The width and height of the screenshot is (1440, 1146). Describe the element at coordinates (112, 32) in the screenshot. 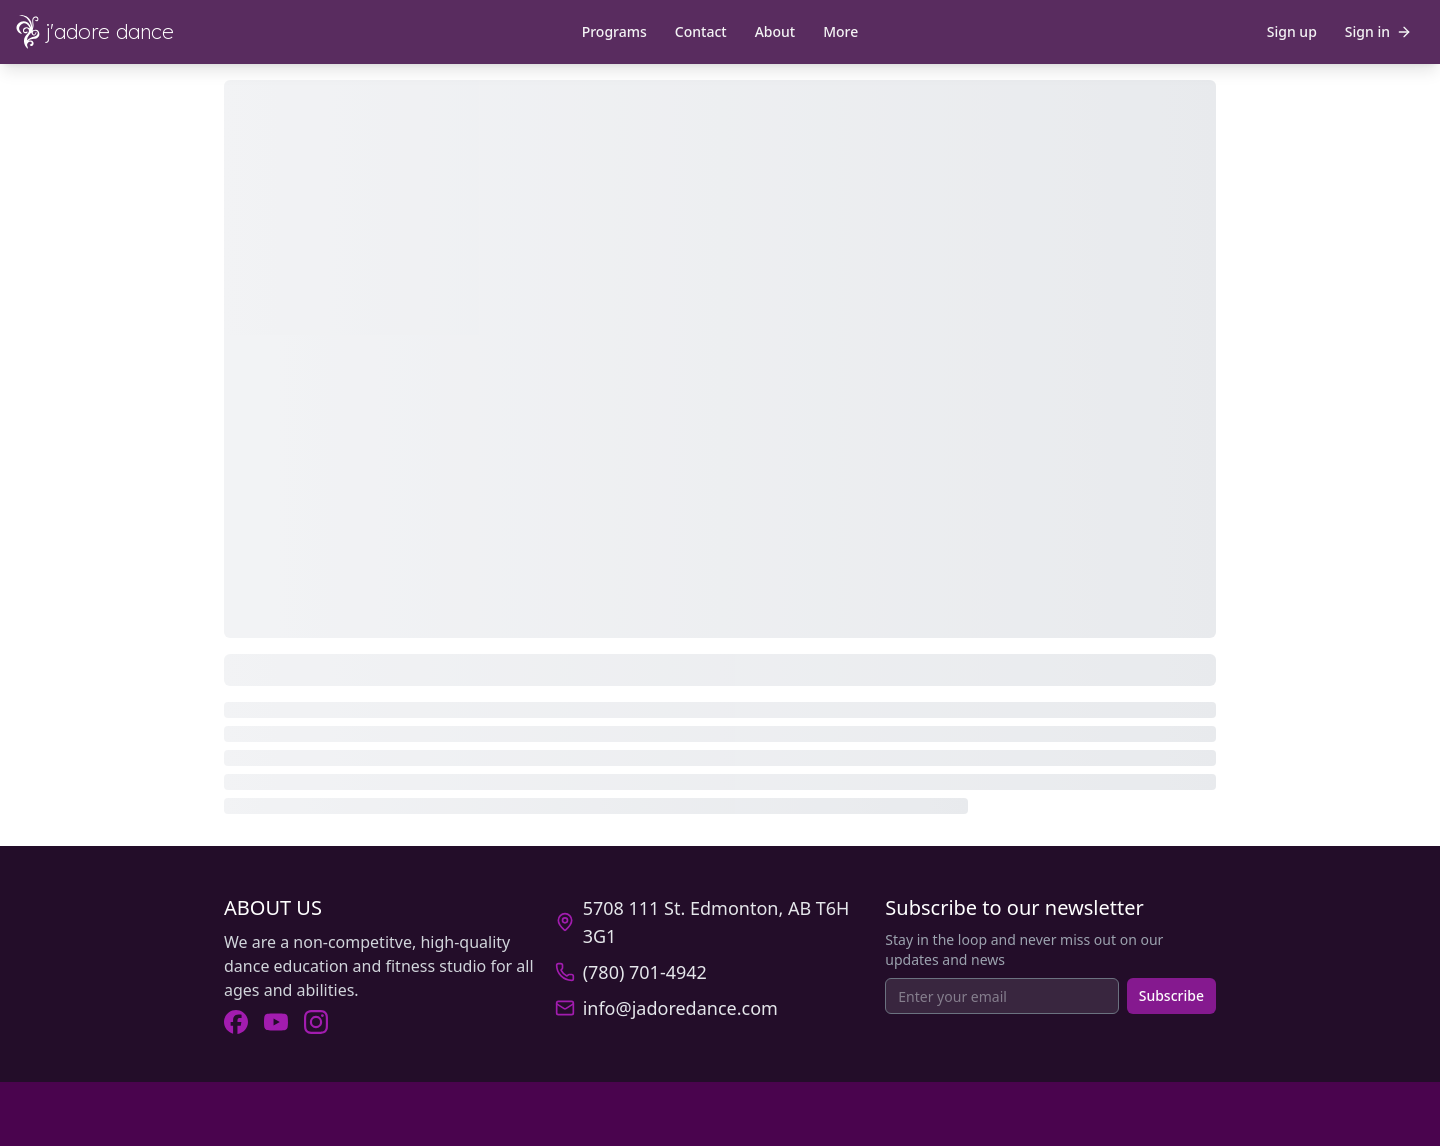

I see `[J'Adore Dance - Home]` at that location.